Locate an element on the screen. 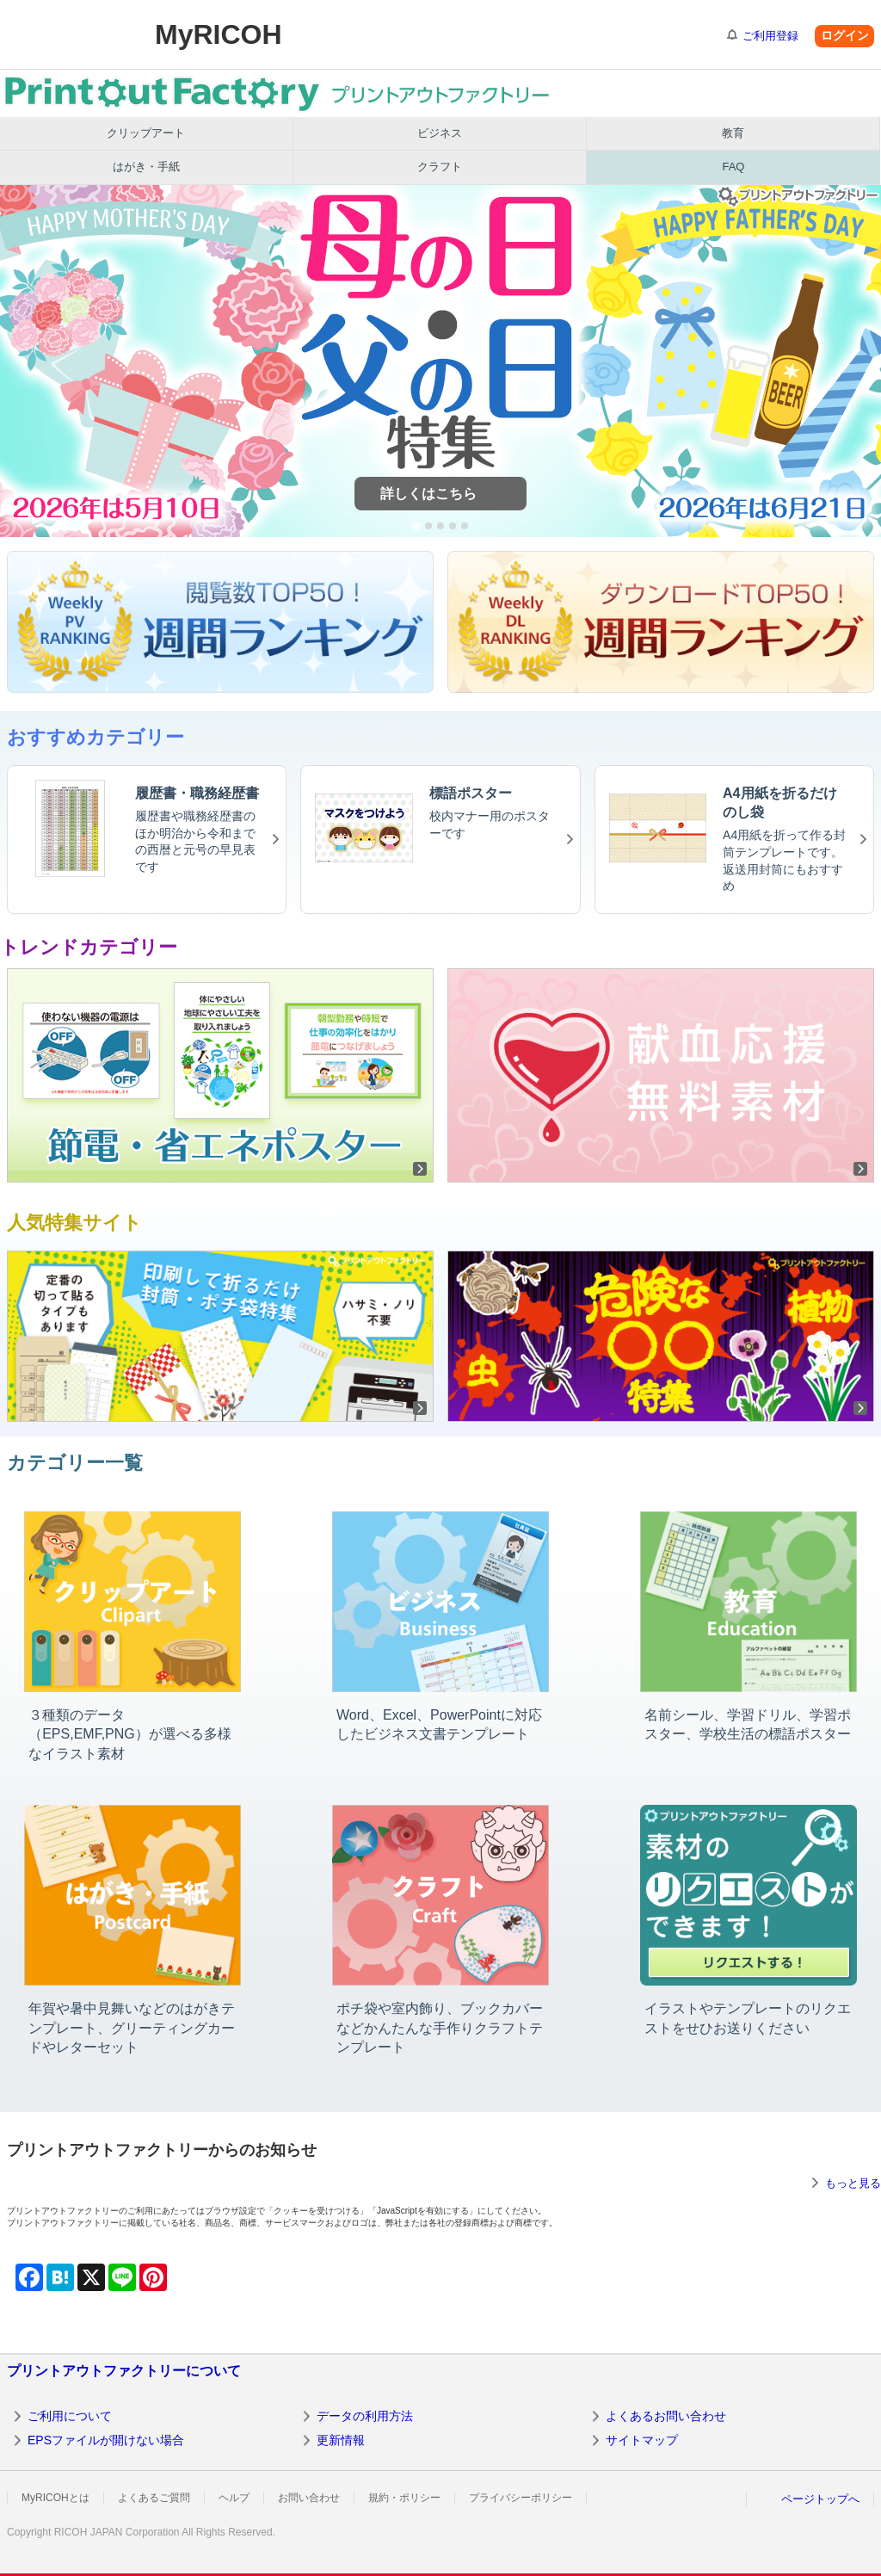 The width and height of the screenshot is (881, 2576). よくあるお問い合わせ is located at coordinates (666, 2416).